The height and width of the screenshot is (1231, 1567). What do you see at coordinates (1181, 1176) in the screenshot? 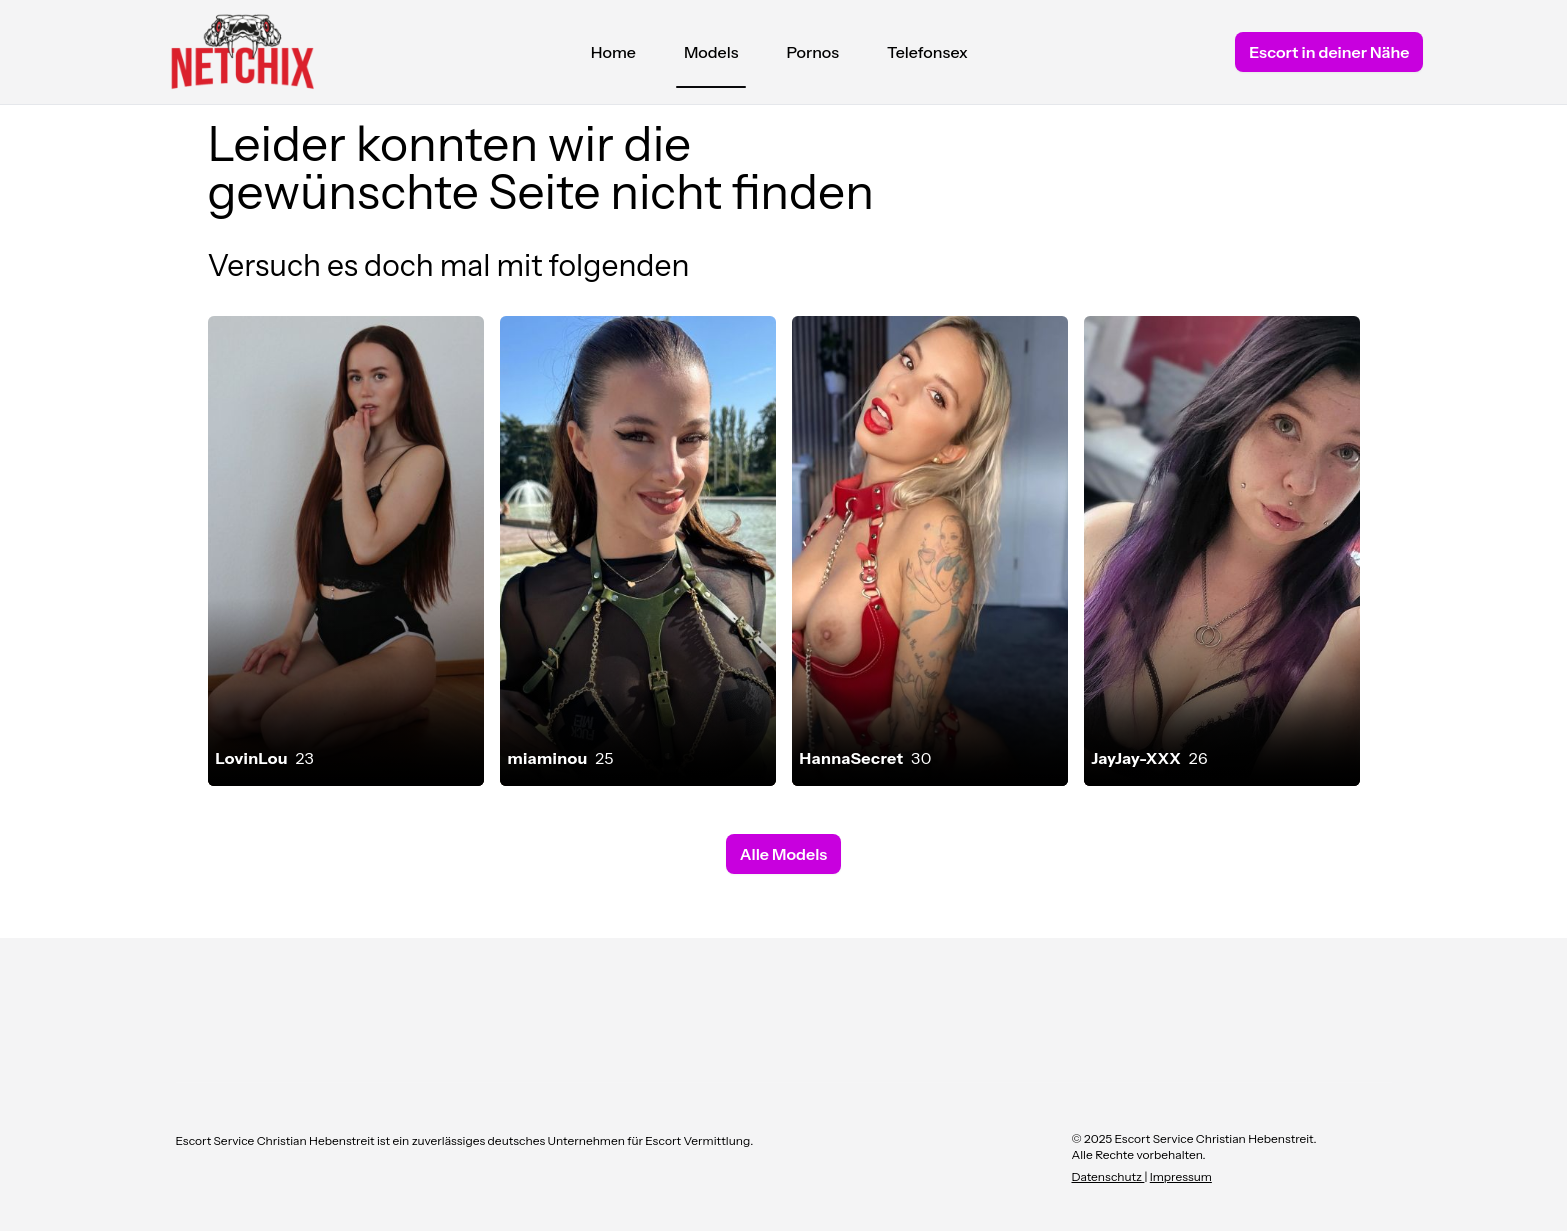
I see `Impressum` at bounding box center [1181, 1176].